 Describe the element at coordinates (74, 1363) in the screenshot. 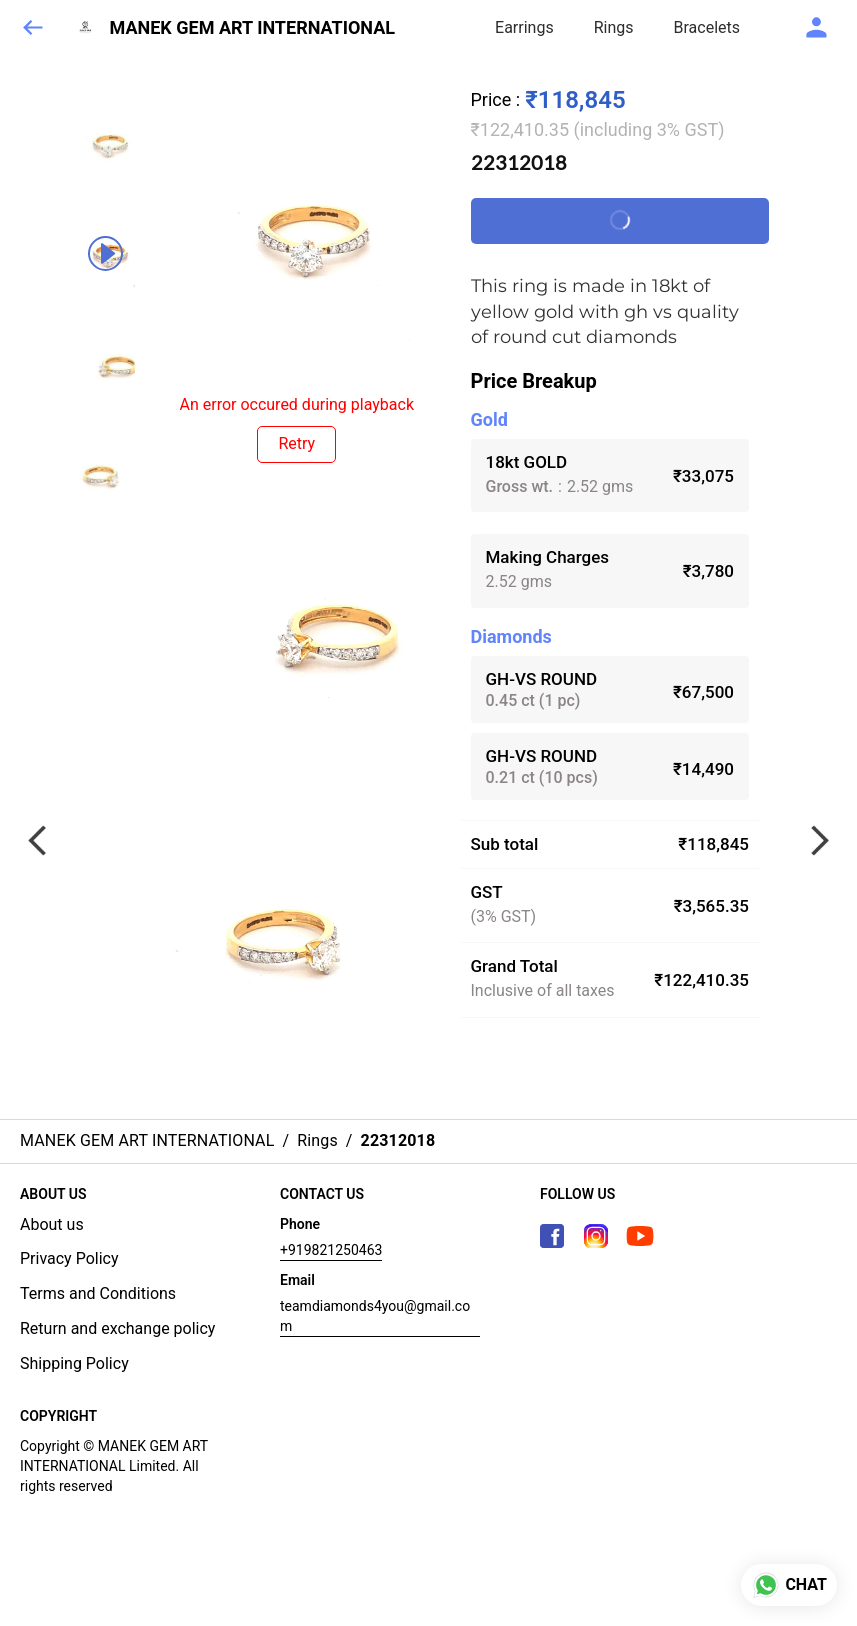

I see `Shipping Policy` at that location.